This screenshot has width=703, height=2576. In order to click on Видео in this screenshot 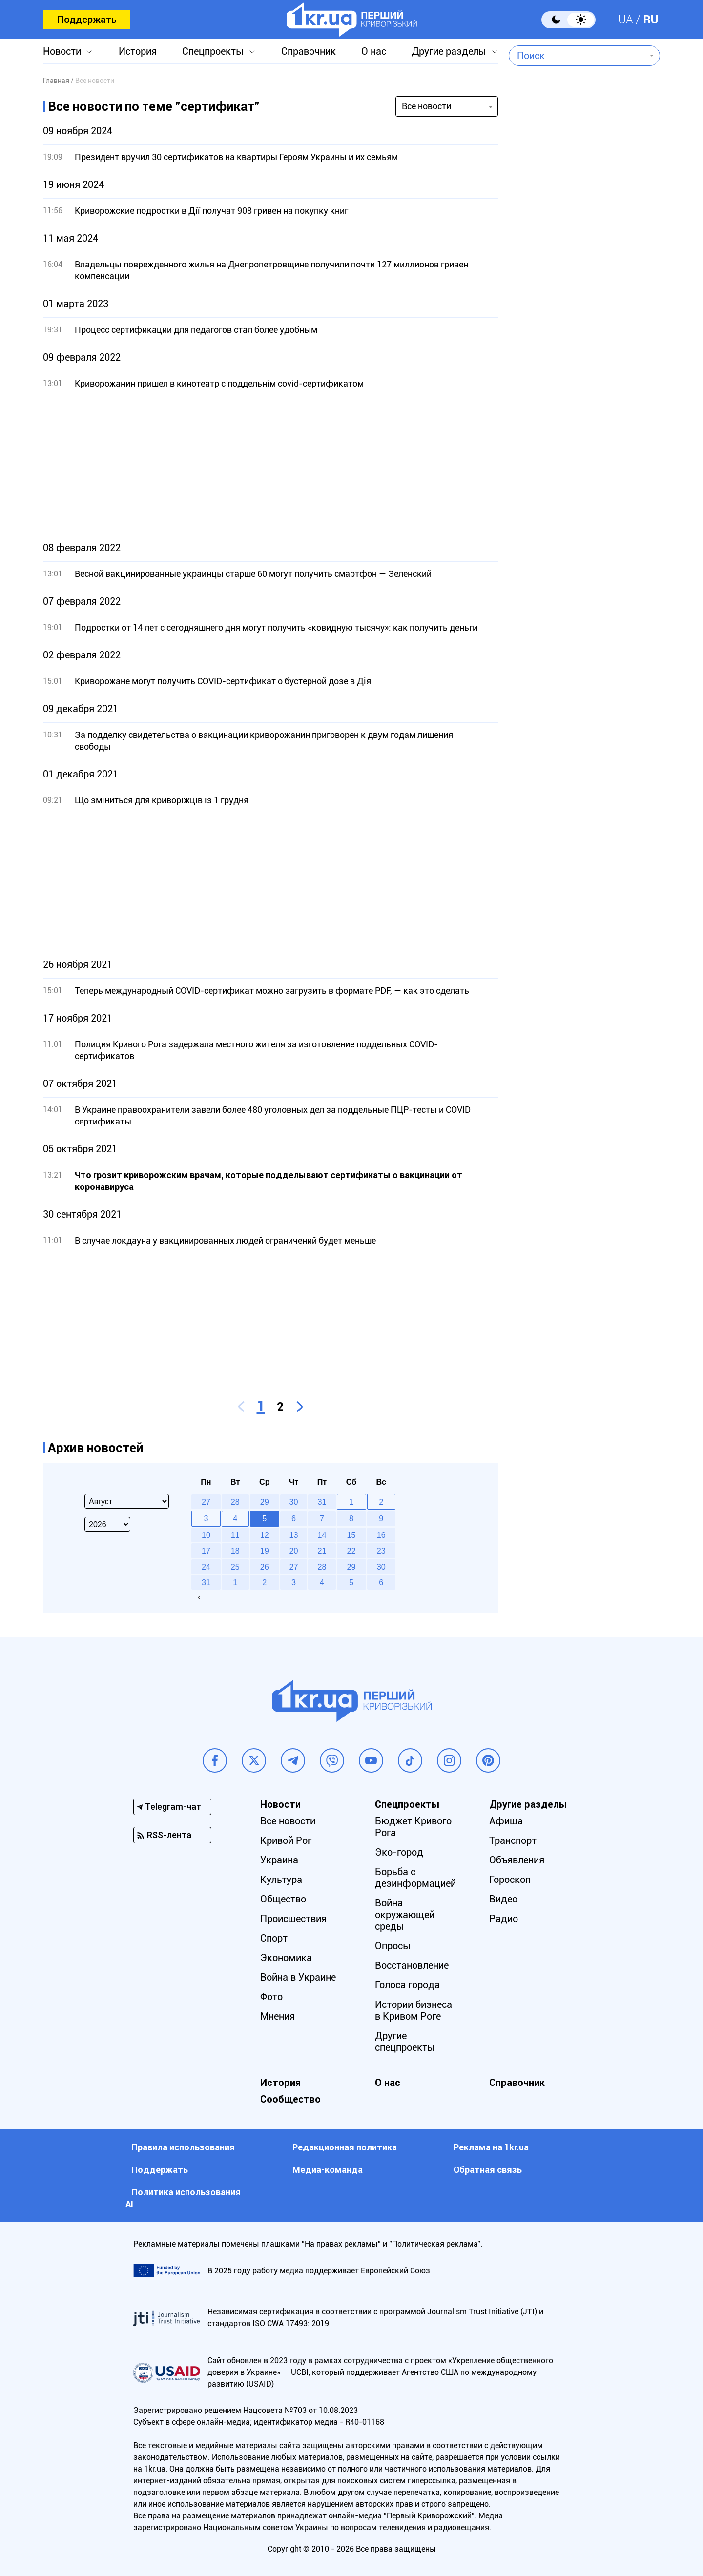, I will do `click(503, 1899)`.